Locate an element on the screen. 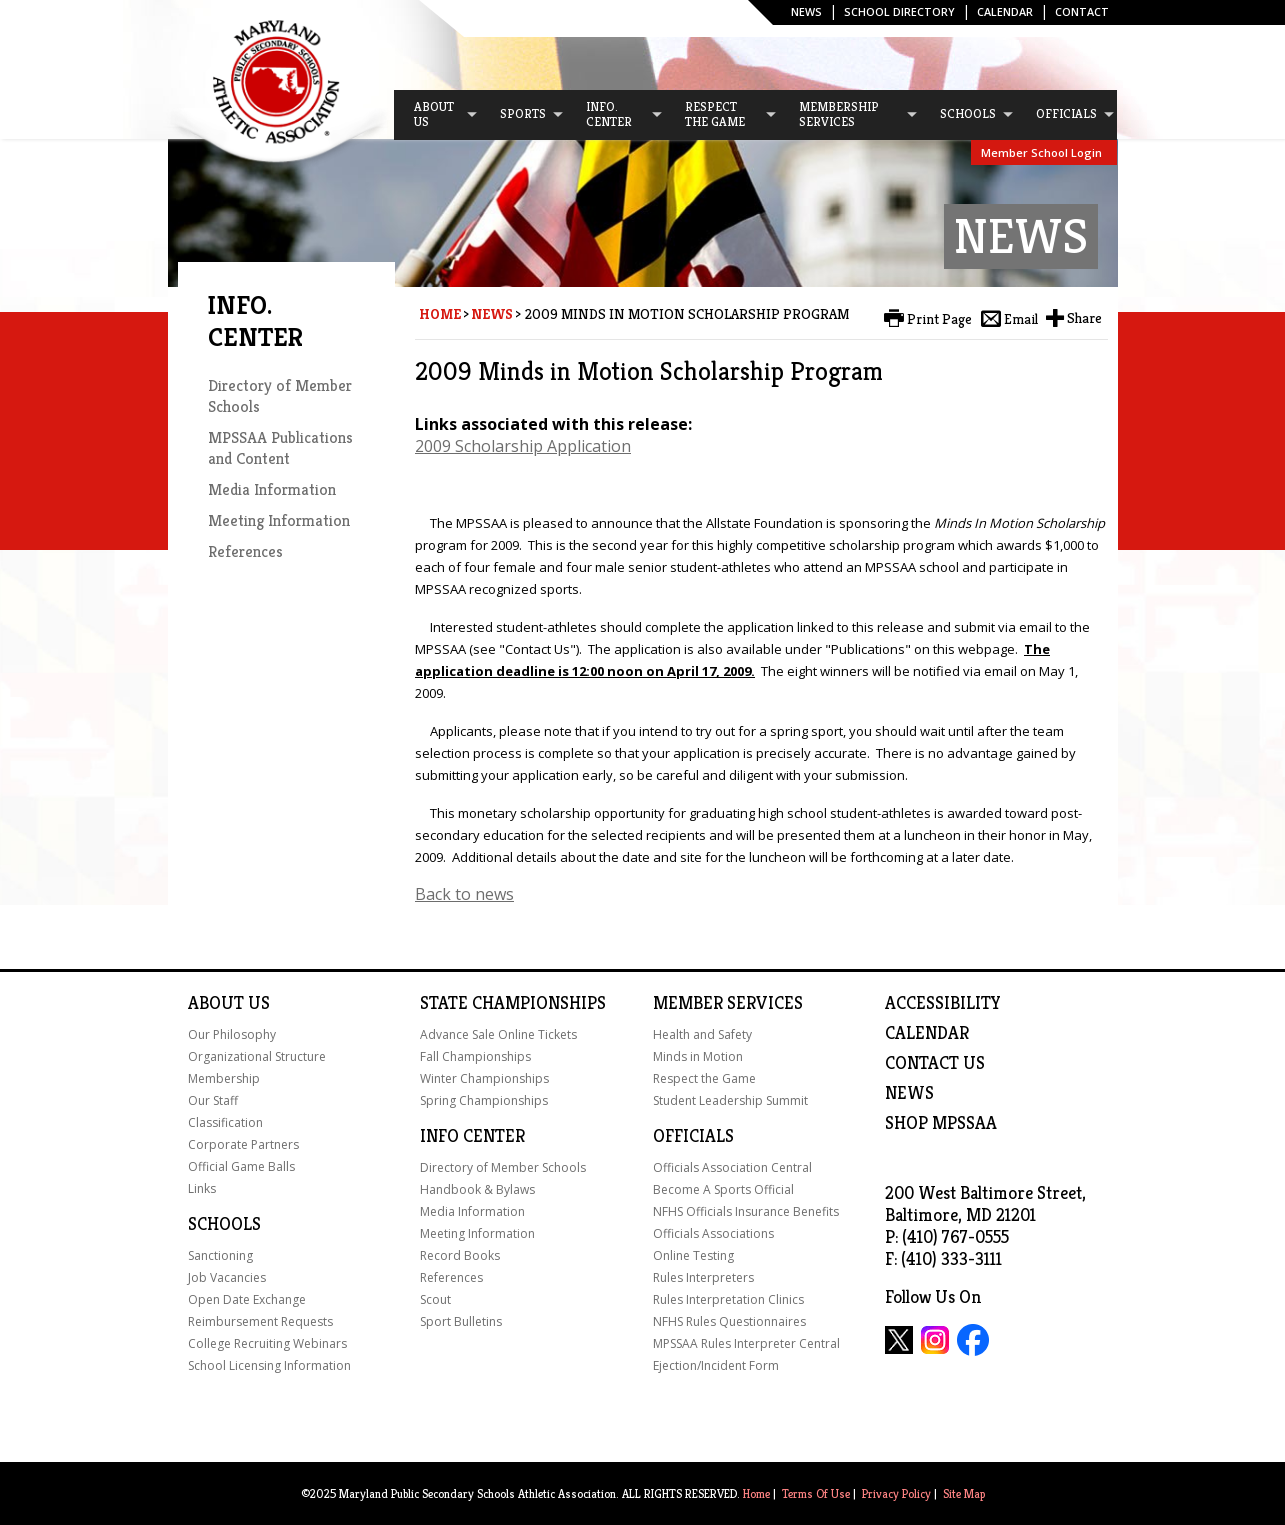  Reimbursement Requests is located at coordinates (260, 1321).